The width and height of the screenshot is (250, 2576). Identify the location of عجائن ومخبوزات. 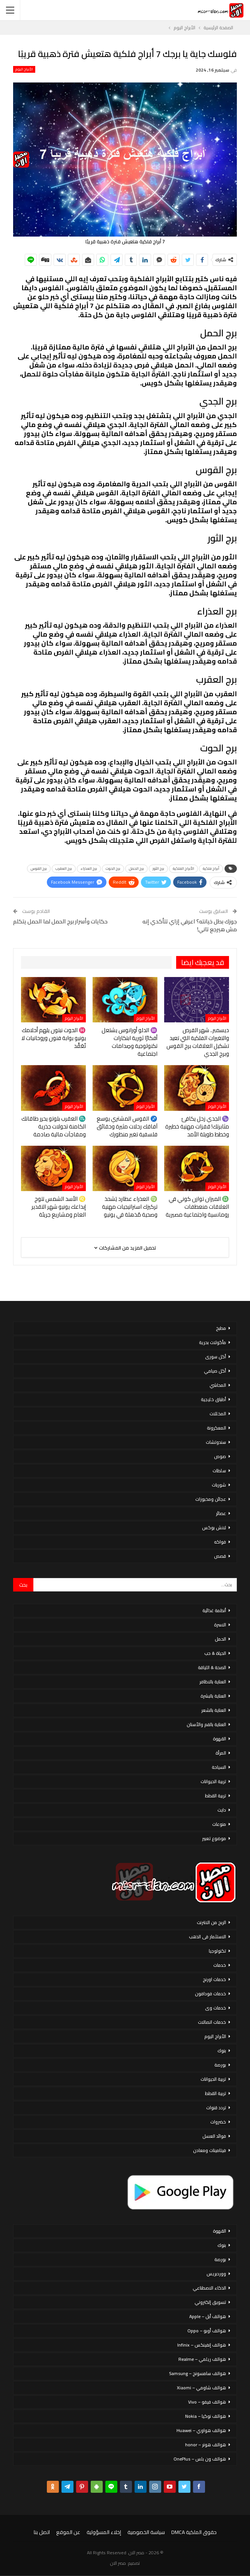
(210, 1499).